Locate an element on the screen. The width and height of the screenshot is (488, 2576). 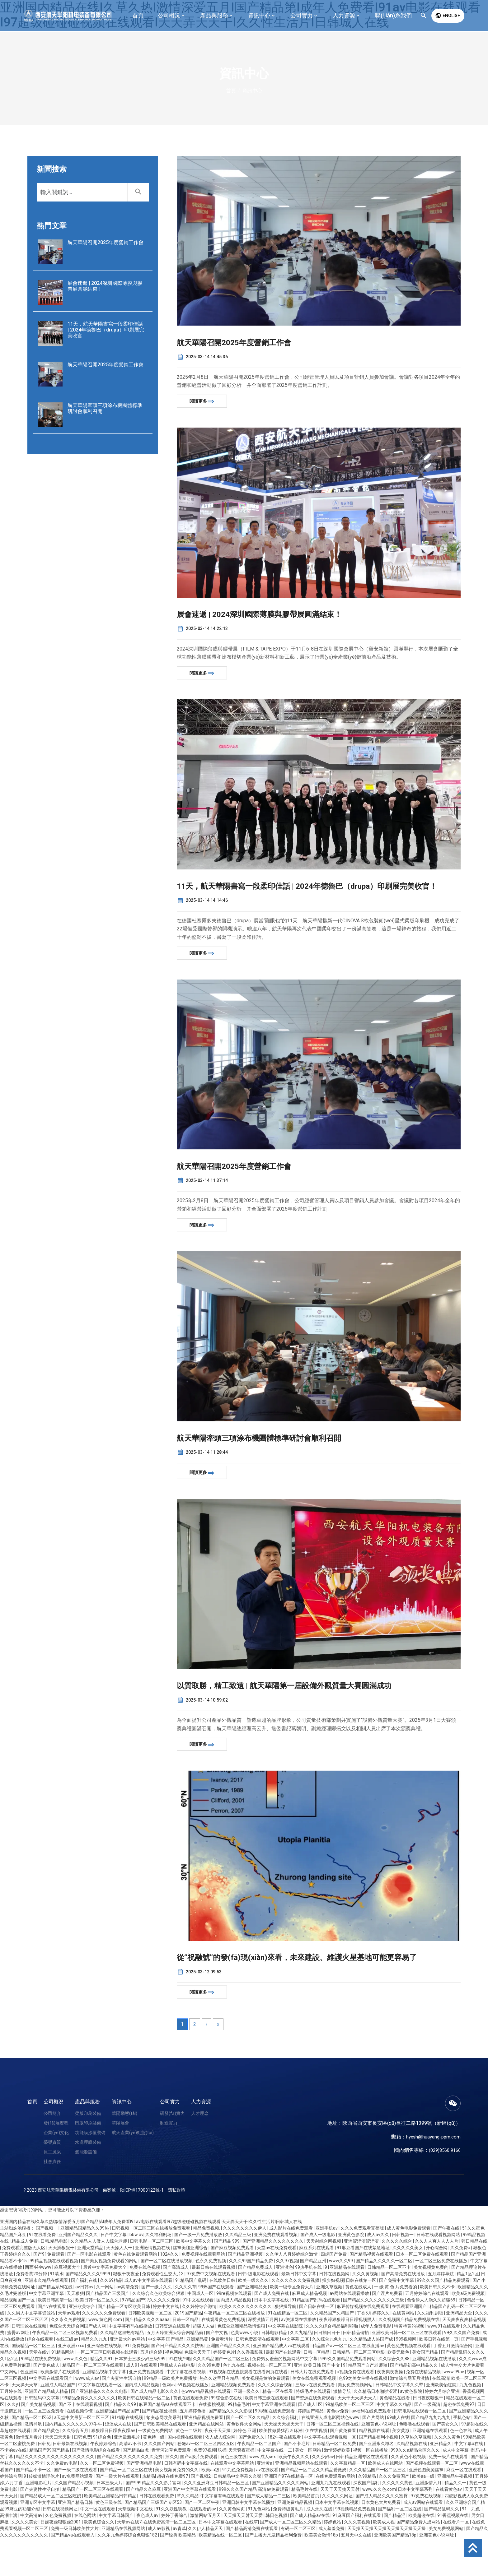
制造實力 is located at coordinates (168, 2160).